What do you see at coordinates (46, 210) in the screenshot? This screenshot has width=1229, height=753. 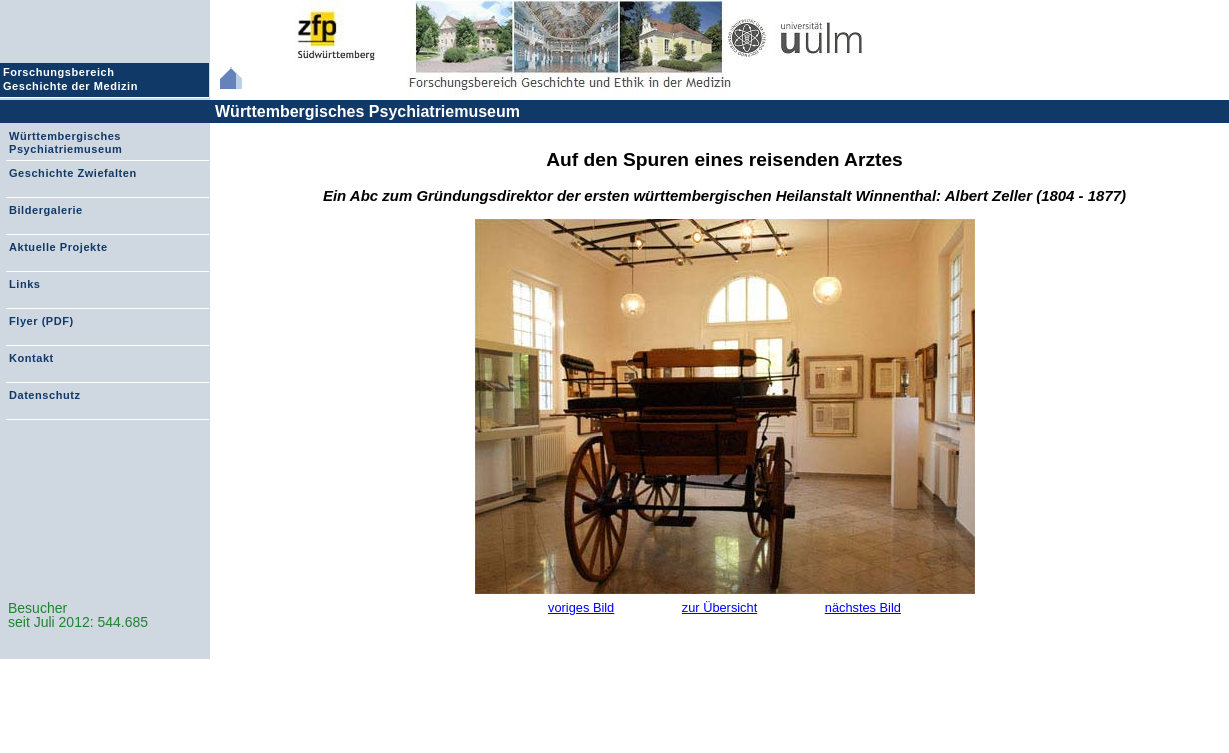 I see `Bildergalerie` at bounding box center [46, 210].